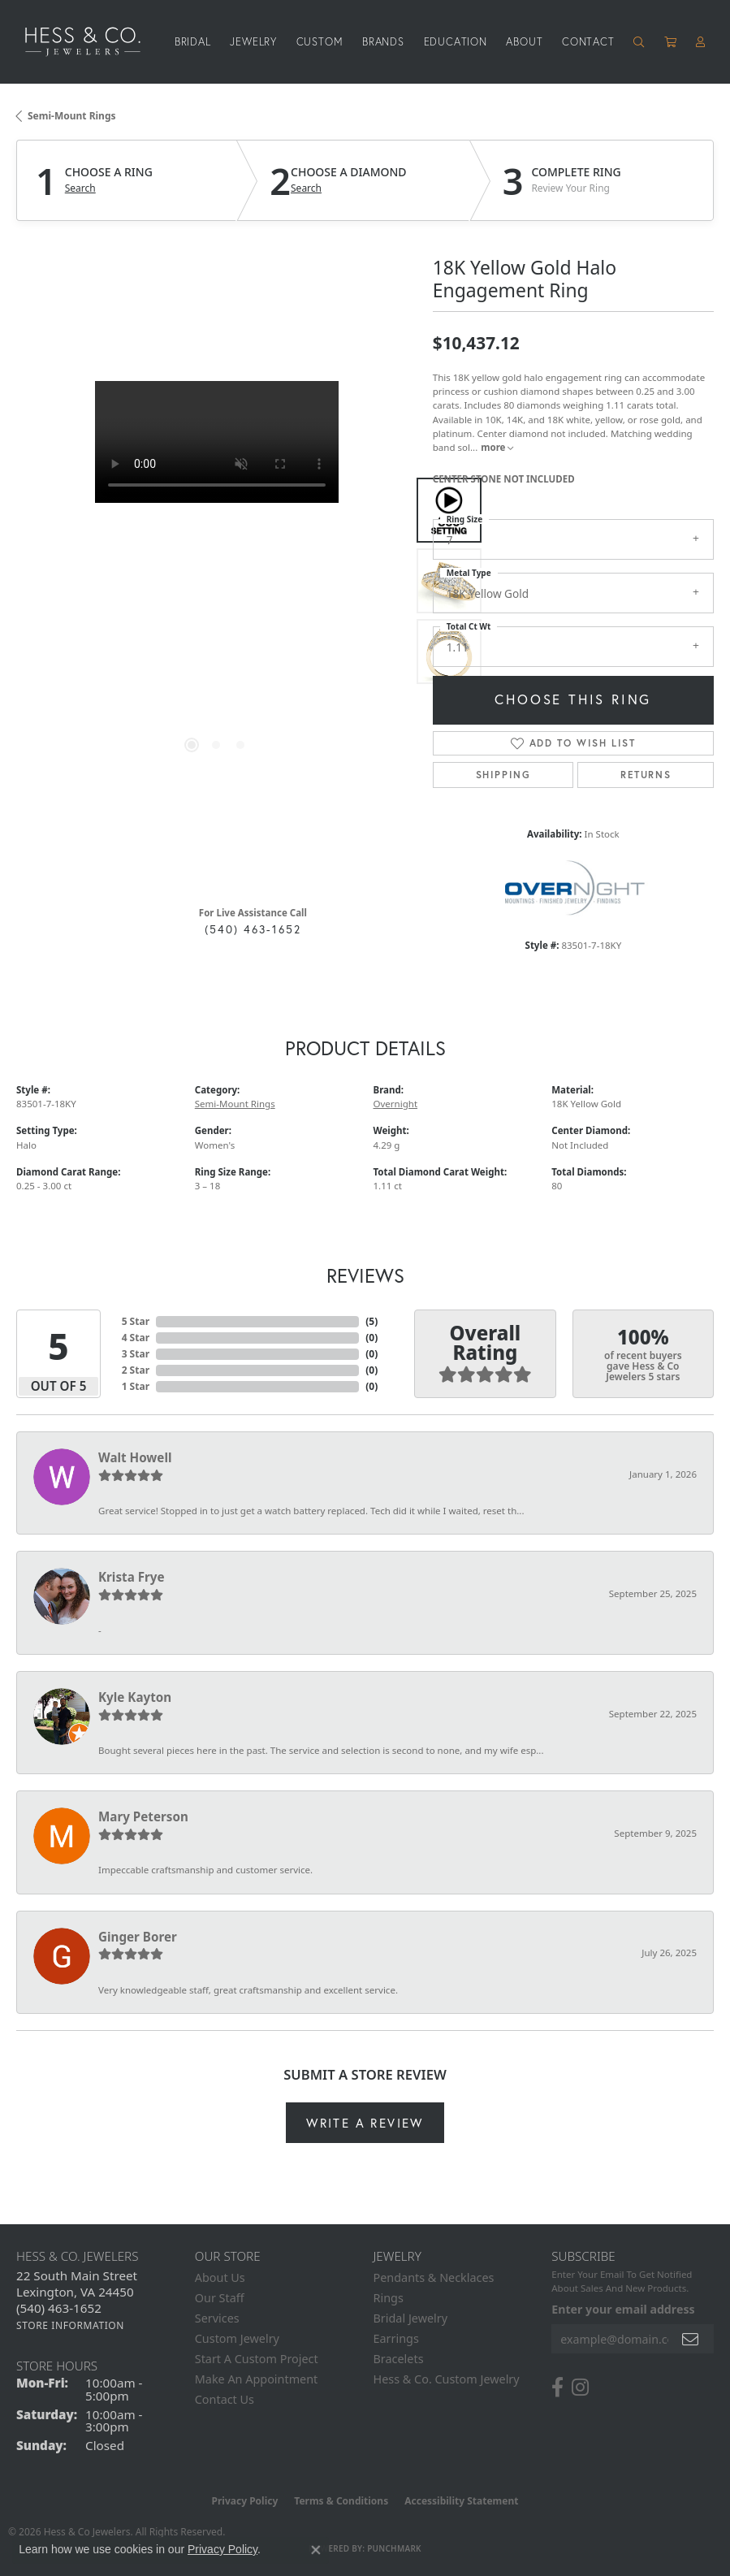 Image resolution: width=730 pixels, height=2576 pixels. What do you see at coordinates (434, 2277) in the screenshot?
I see `Pendants & Necklaces [menuitem]` at bounding box center [434, 2277].